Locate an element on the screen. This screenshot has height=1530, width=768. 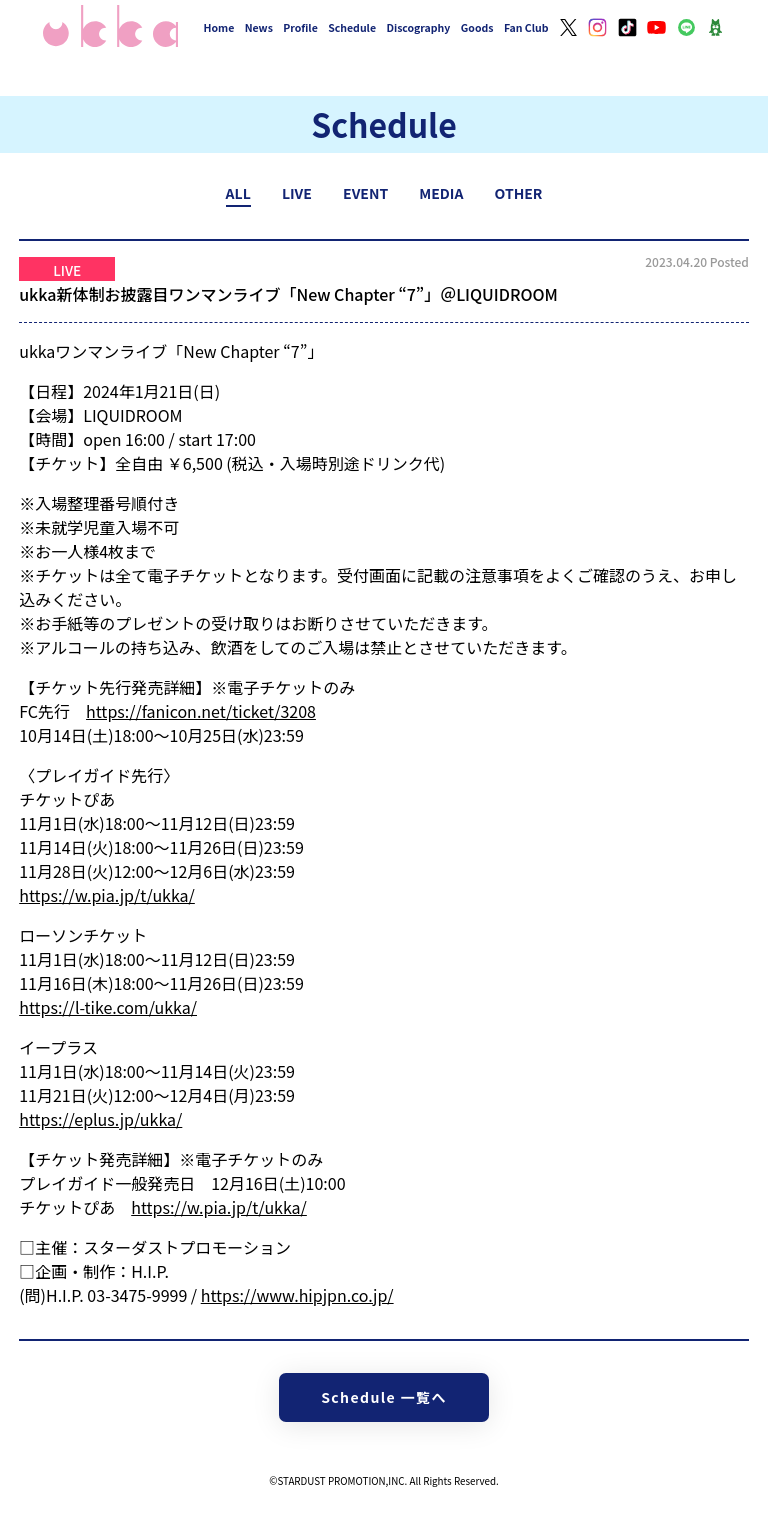
LIVE is located at coordinates (297, 193).